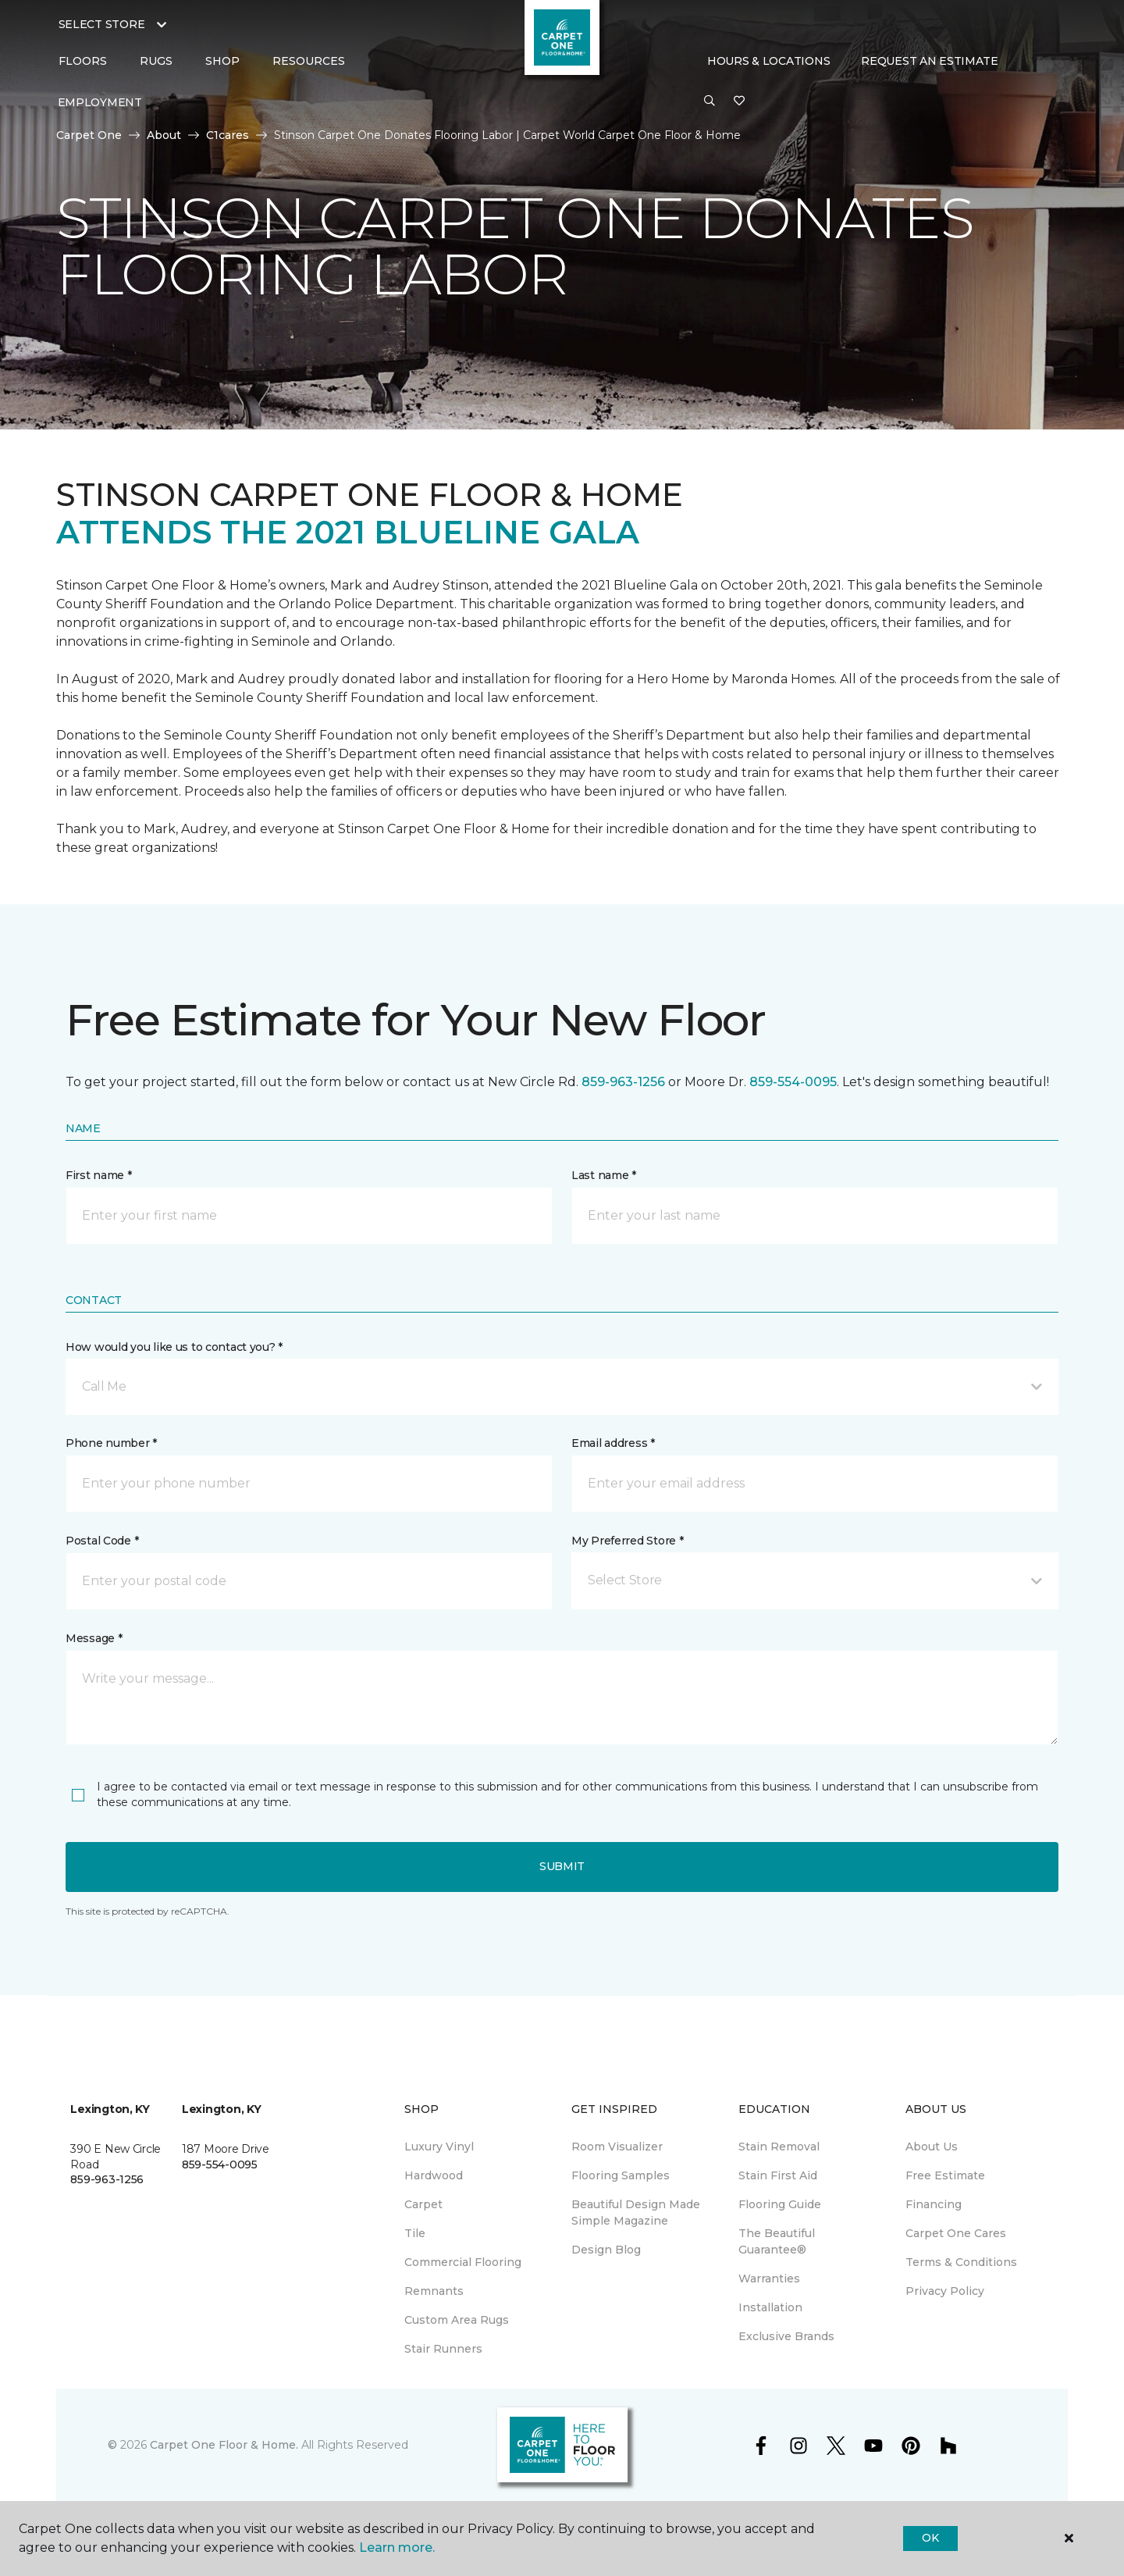 This screenshot has height=2576, width=1124. Describe the element at coordinates (623, 1081) in the screenshot. I see `859-963-1256` at that location.